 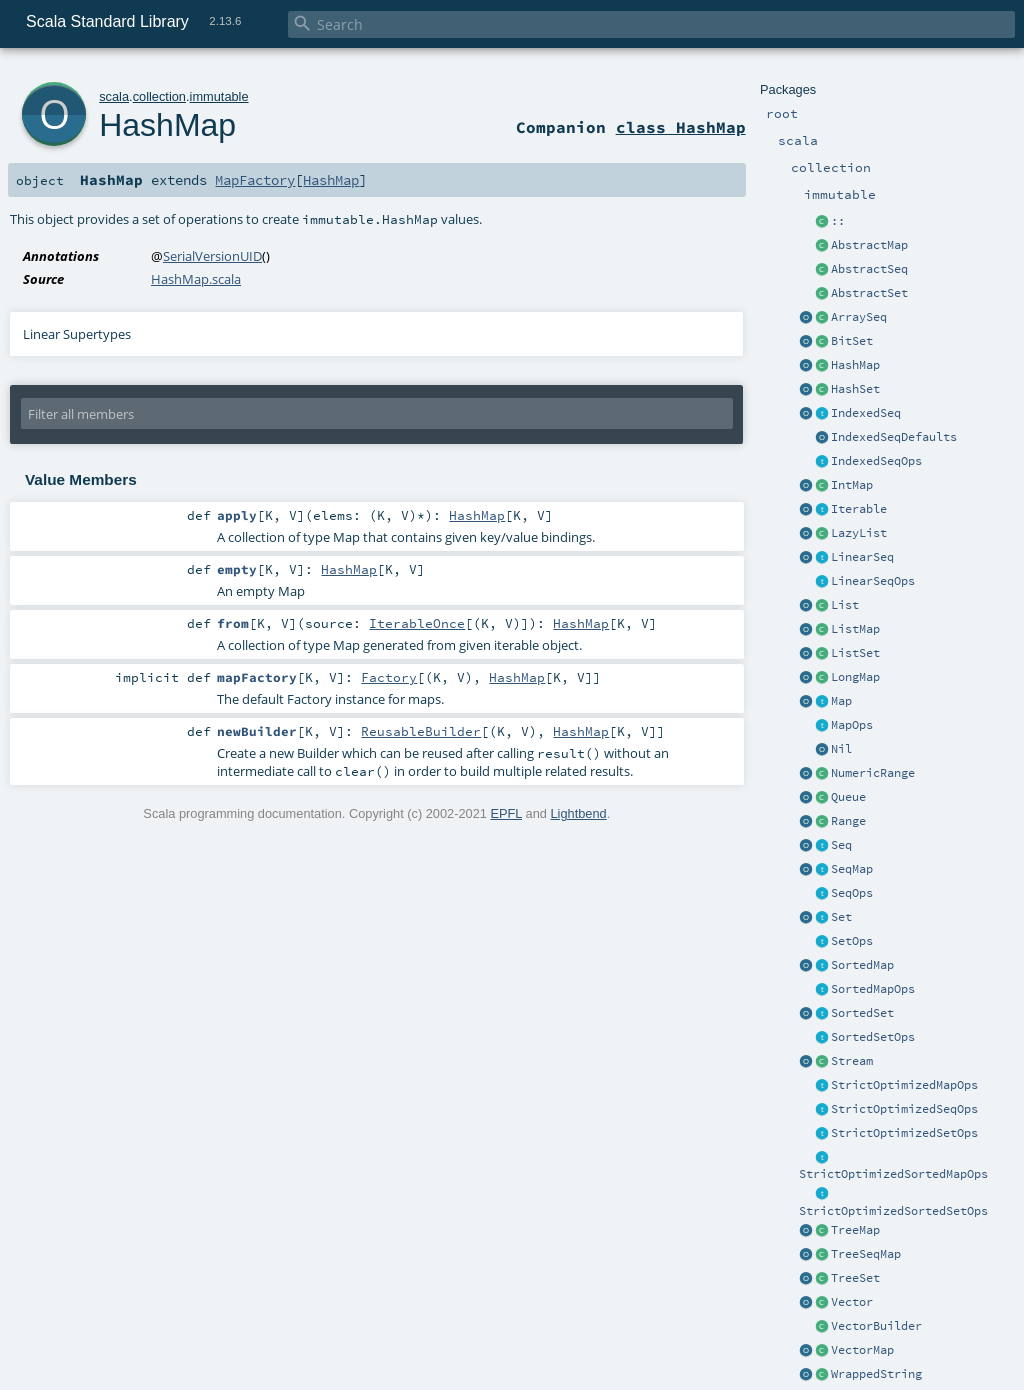 What do you see at coordinates (681, 127) in the screenshot?
I see `class HashMap` at bounding box center [681, 127].